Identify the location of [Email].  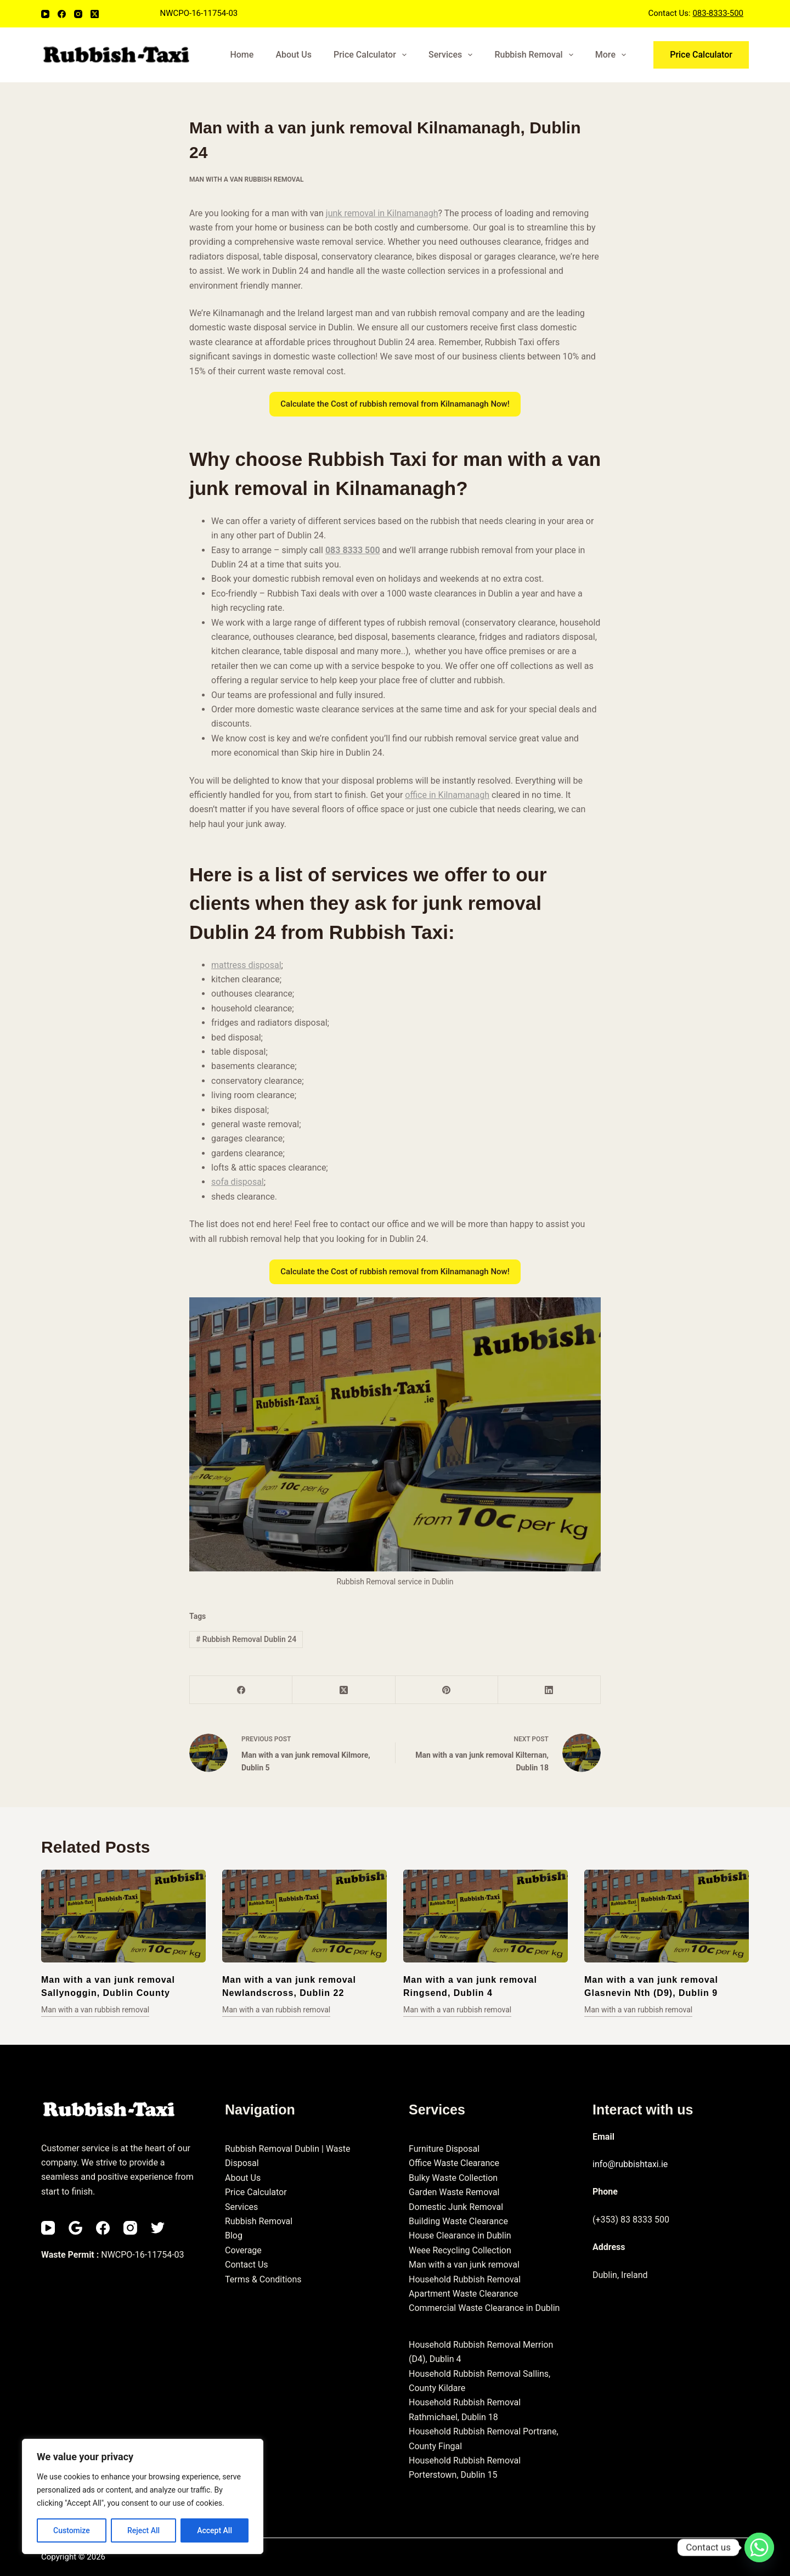
(75, 2228).